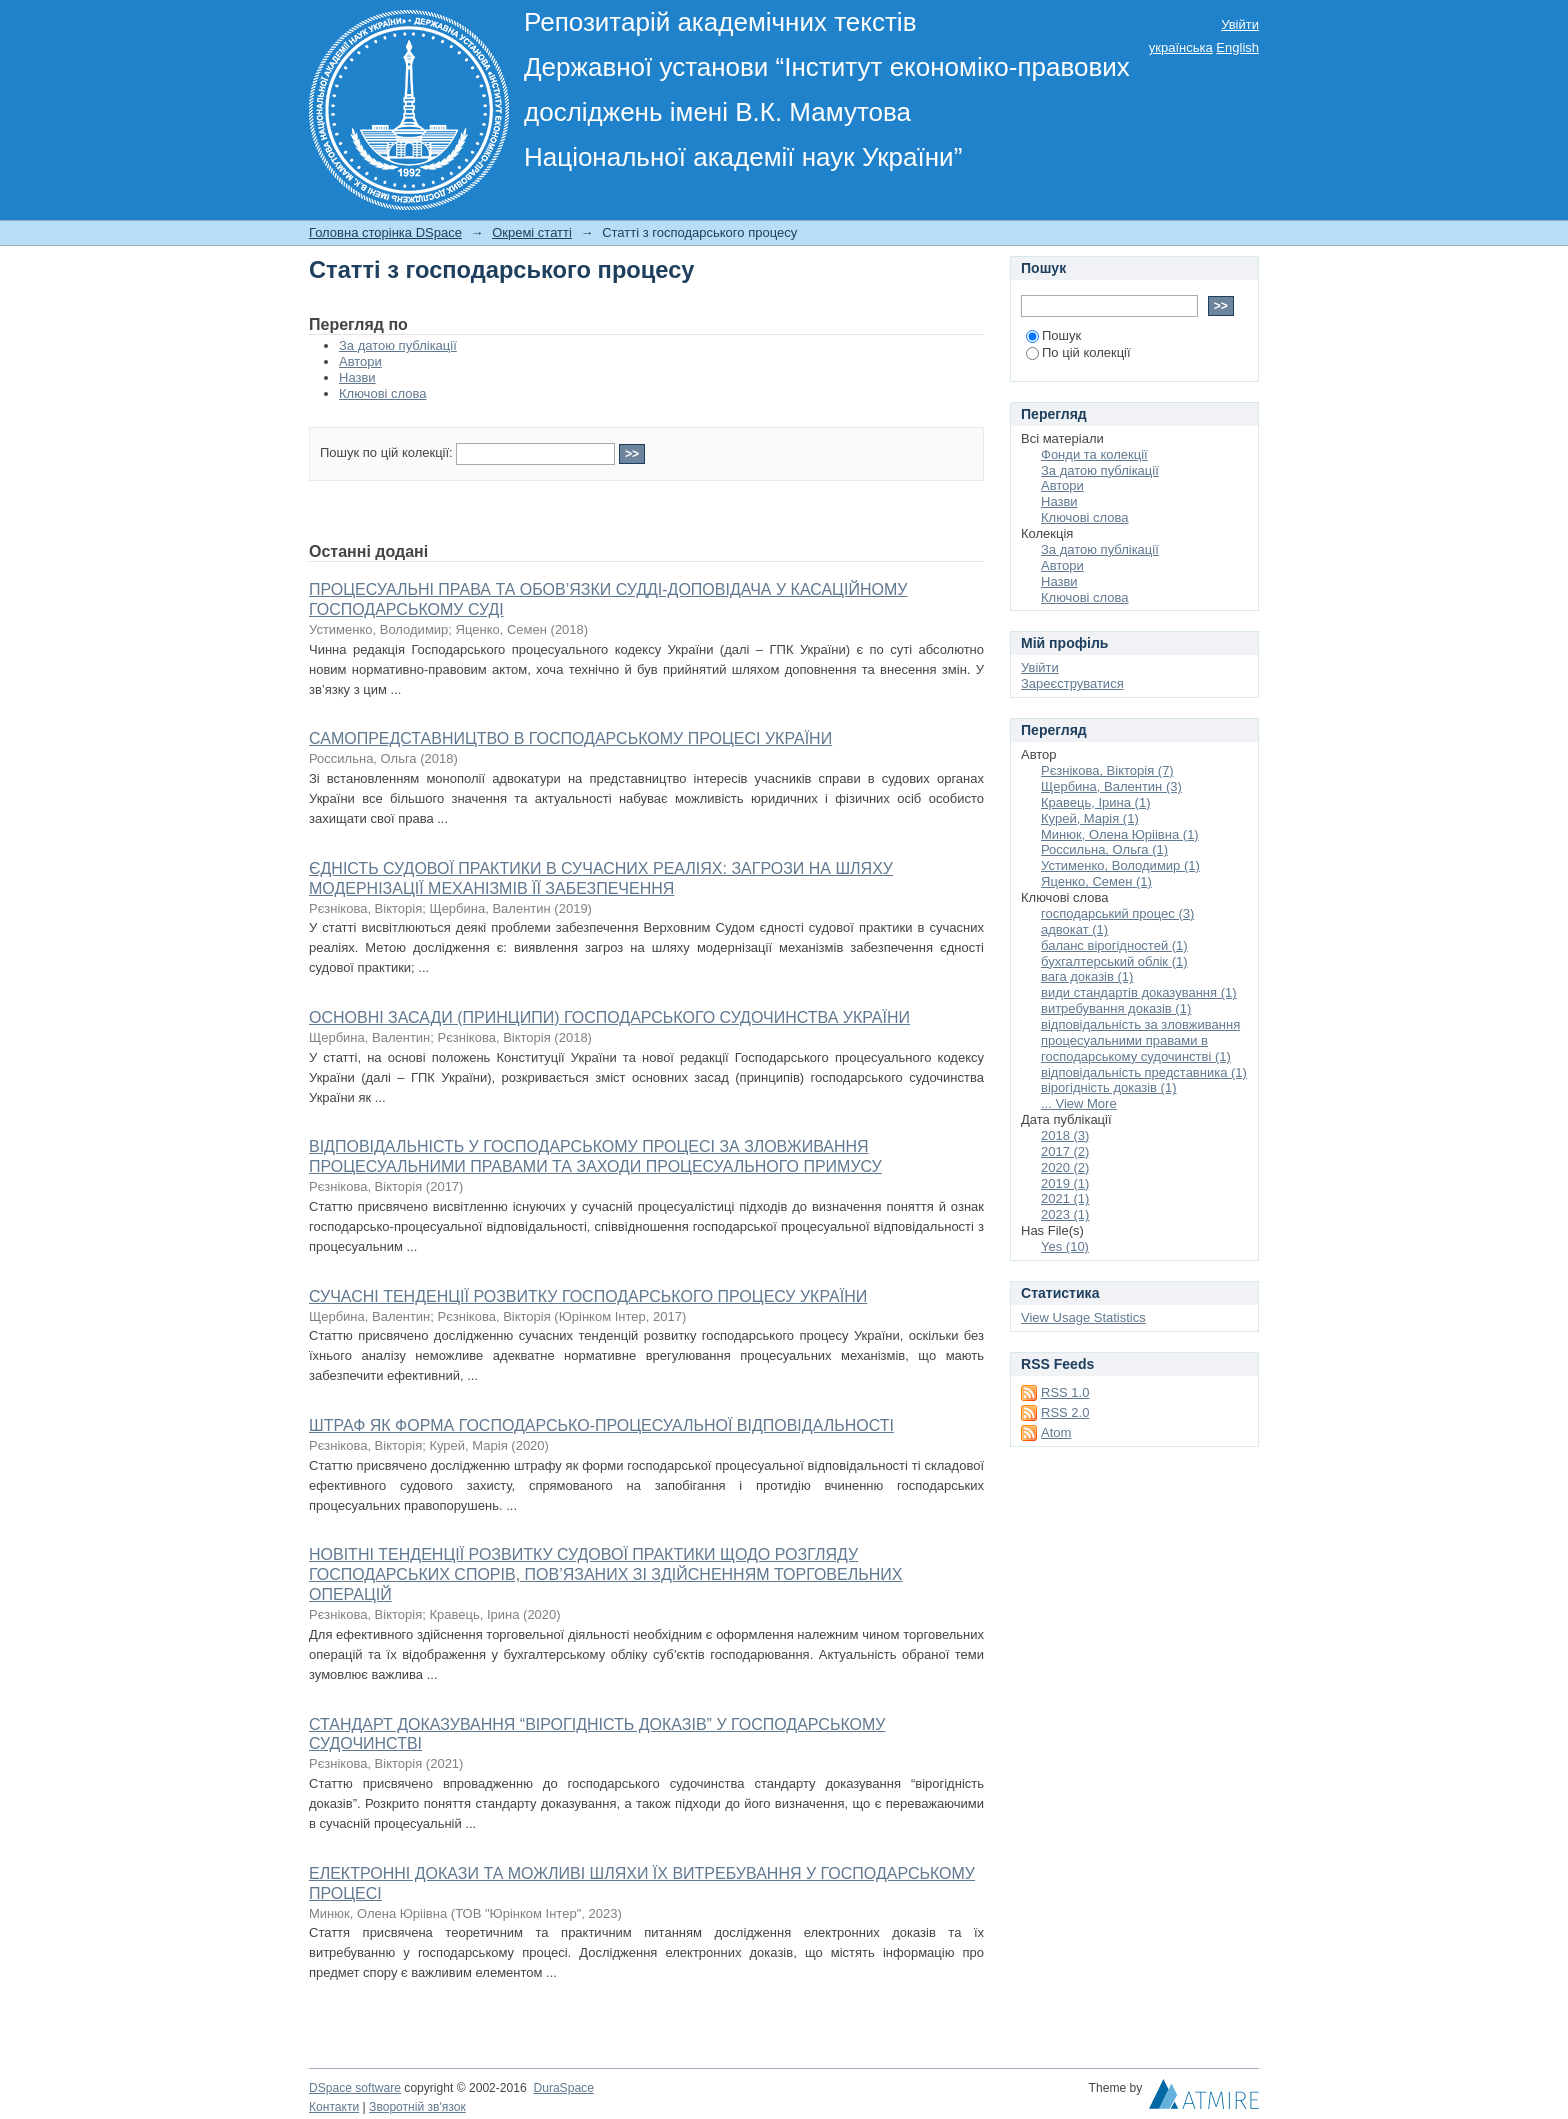 This screenshot has height=2119, width=1568. Describe the element at coordinates (1116, 1008) in the screenshot. I see `витребування доказів (1)` at that location.